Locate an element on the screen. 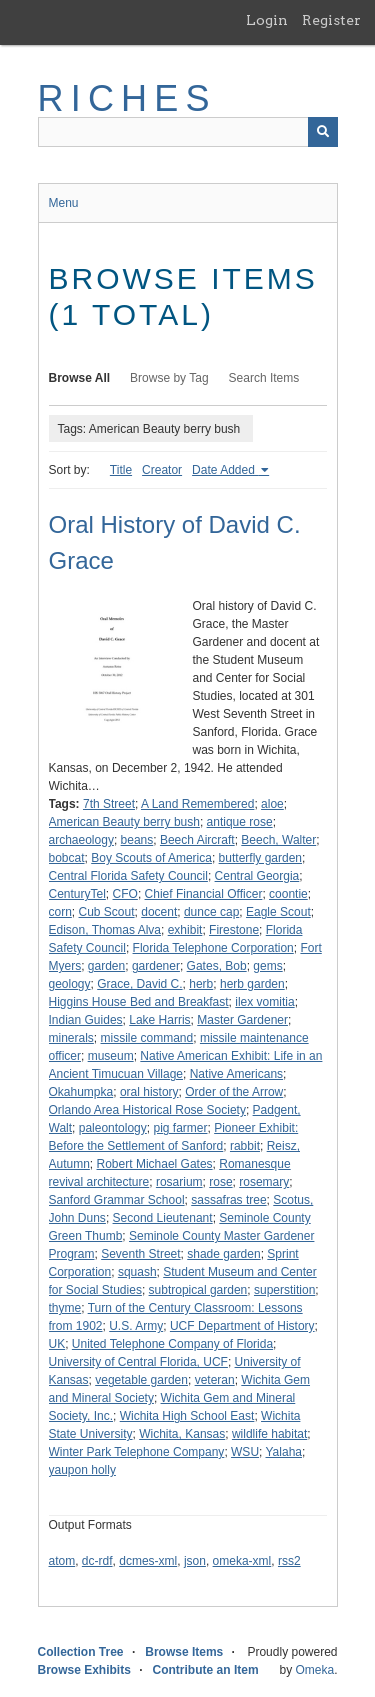  beans is located at coordinates (137, 840).